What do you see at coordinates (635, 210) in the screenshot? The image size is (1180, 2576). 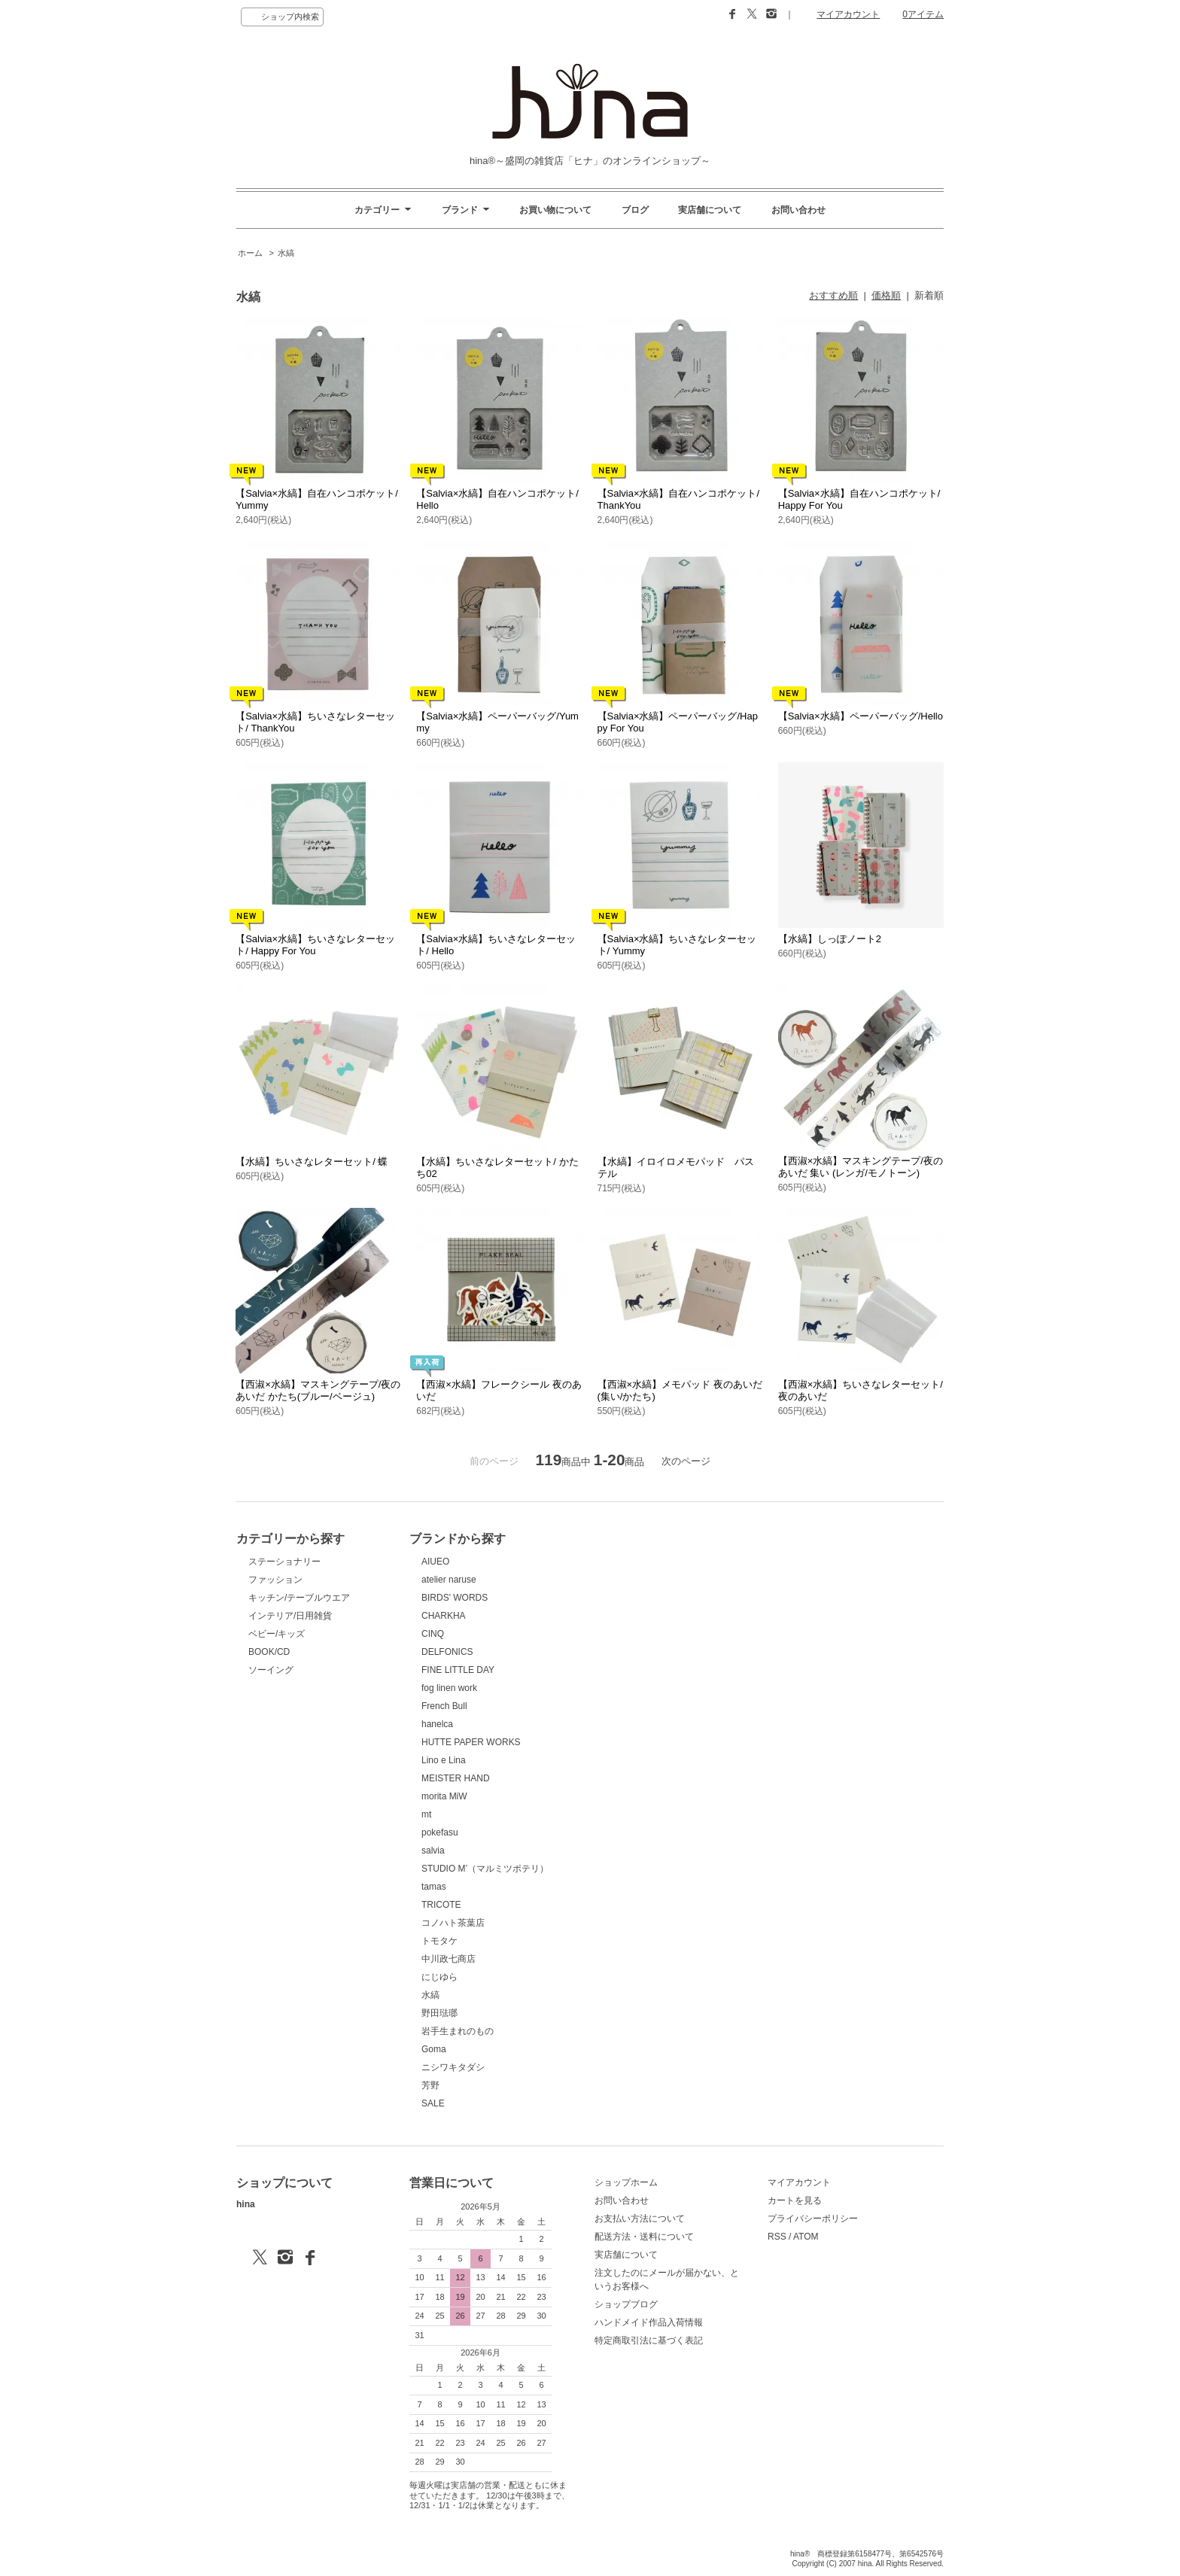 I see `ブログ` at bounding box center [635, 210].